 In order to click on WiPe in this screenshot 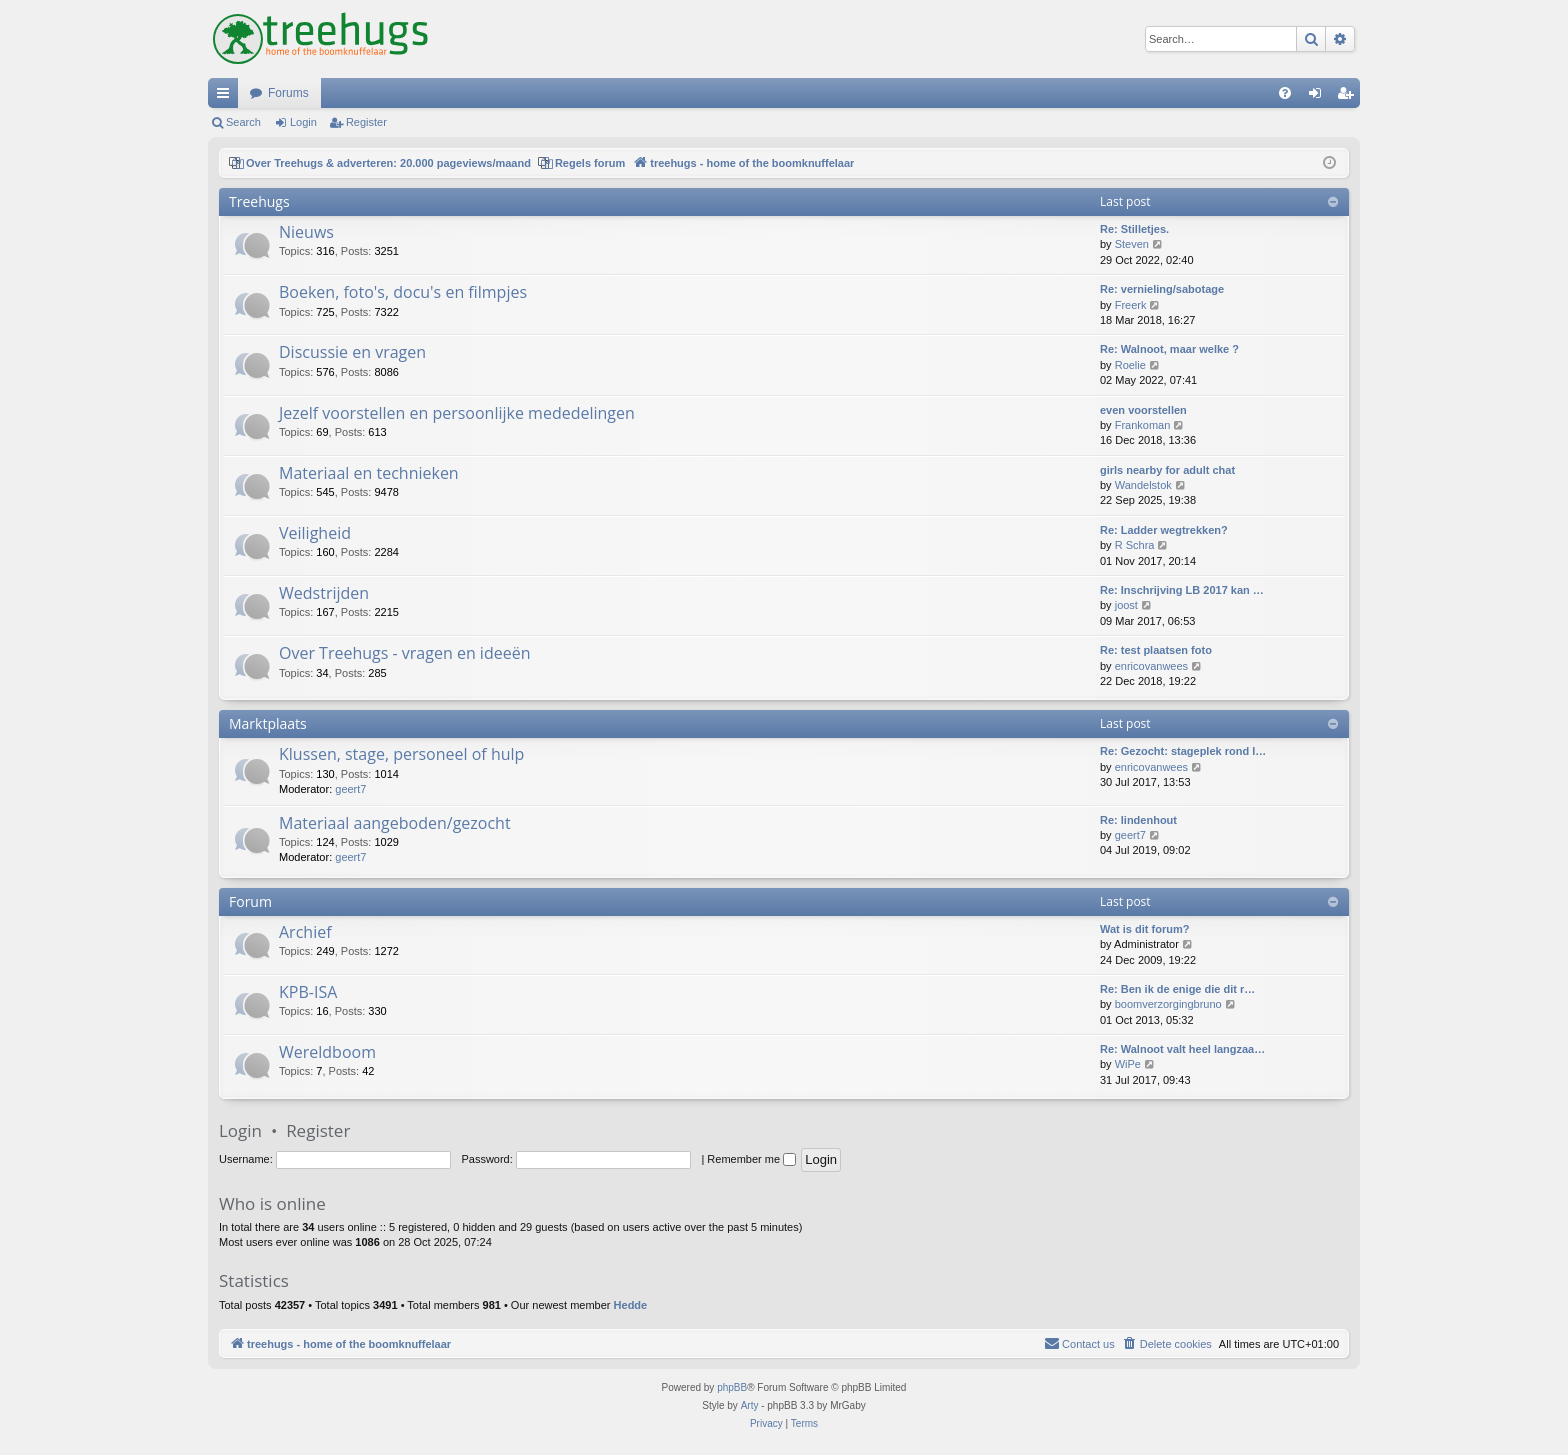, I will do `click(1128, 1064)`.